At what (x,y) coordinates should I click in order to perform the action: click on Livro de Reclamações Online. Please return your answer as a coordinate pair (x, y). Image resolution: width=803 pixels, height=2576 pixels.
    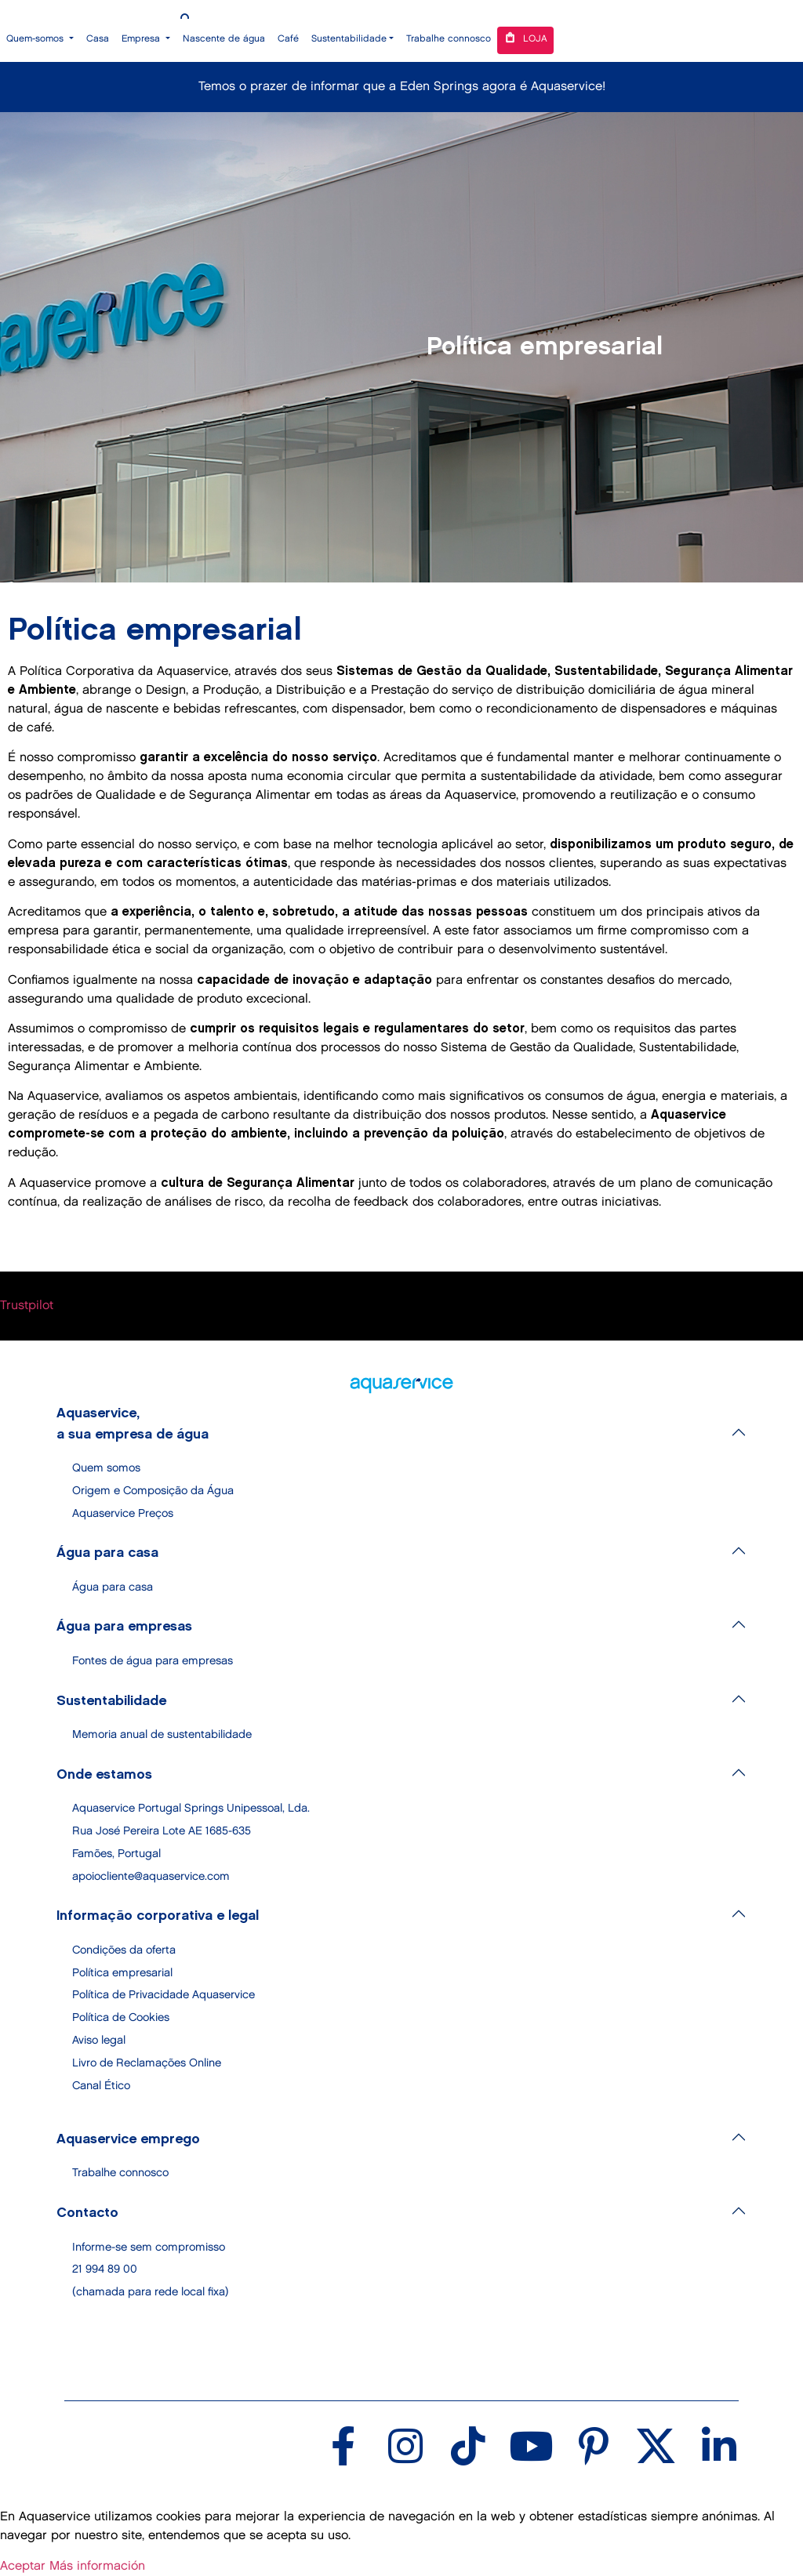
    Looking at the image, I should click on (146, 2063).